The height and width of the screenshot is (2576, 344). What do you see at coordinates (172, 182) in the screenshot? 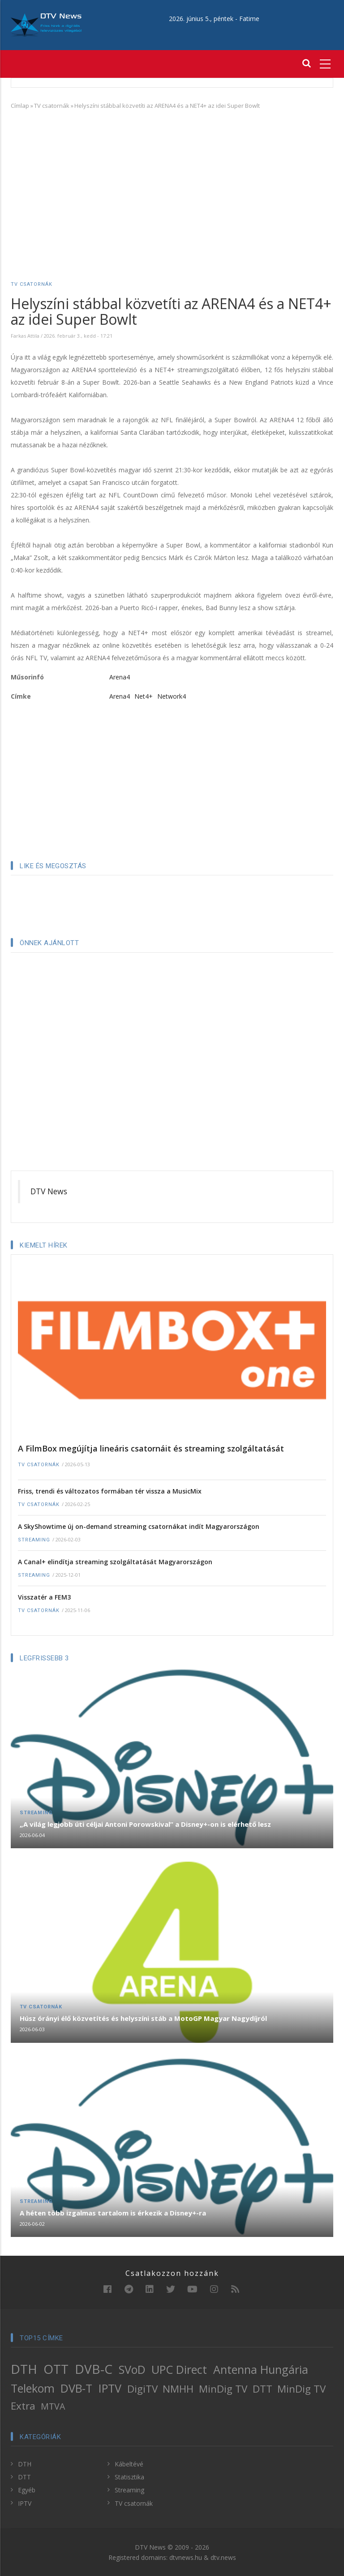
I see `[Advertisement]` at bounding box center [172, 182].